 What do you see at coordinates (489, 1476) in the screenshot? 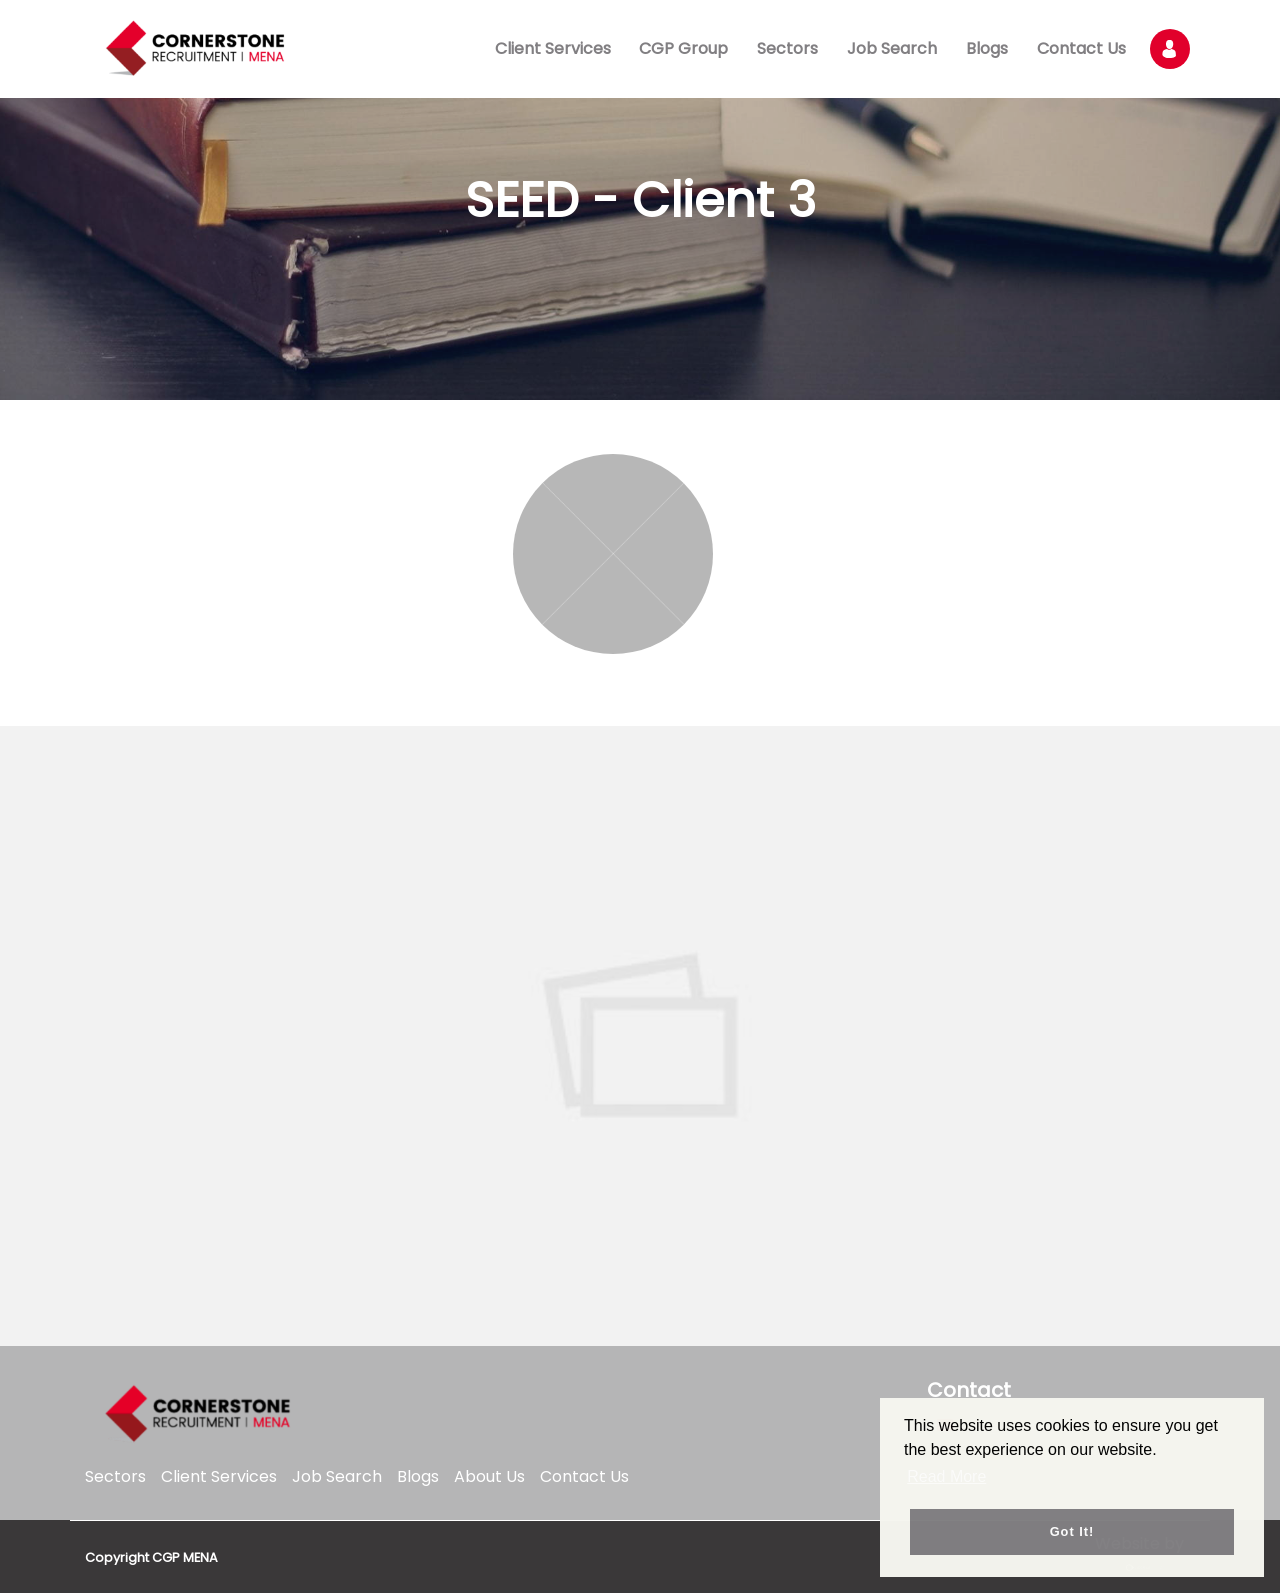
I see `About Us` at bounding box center [489, 1476].